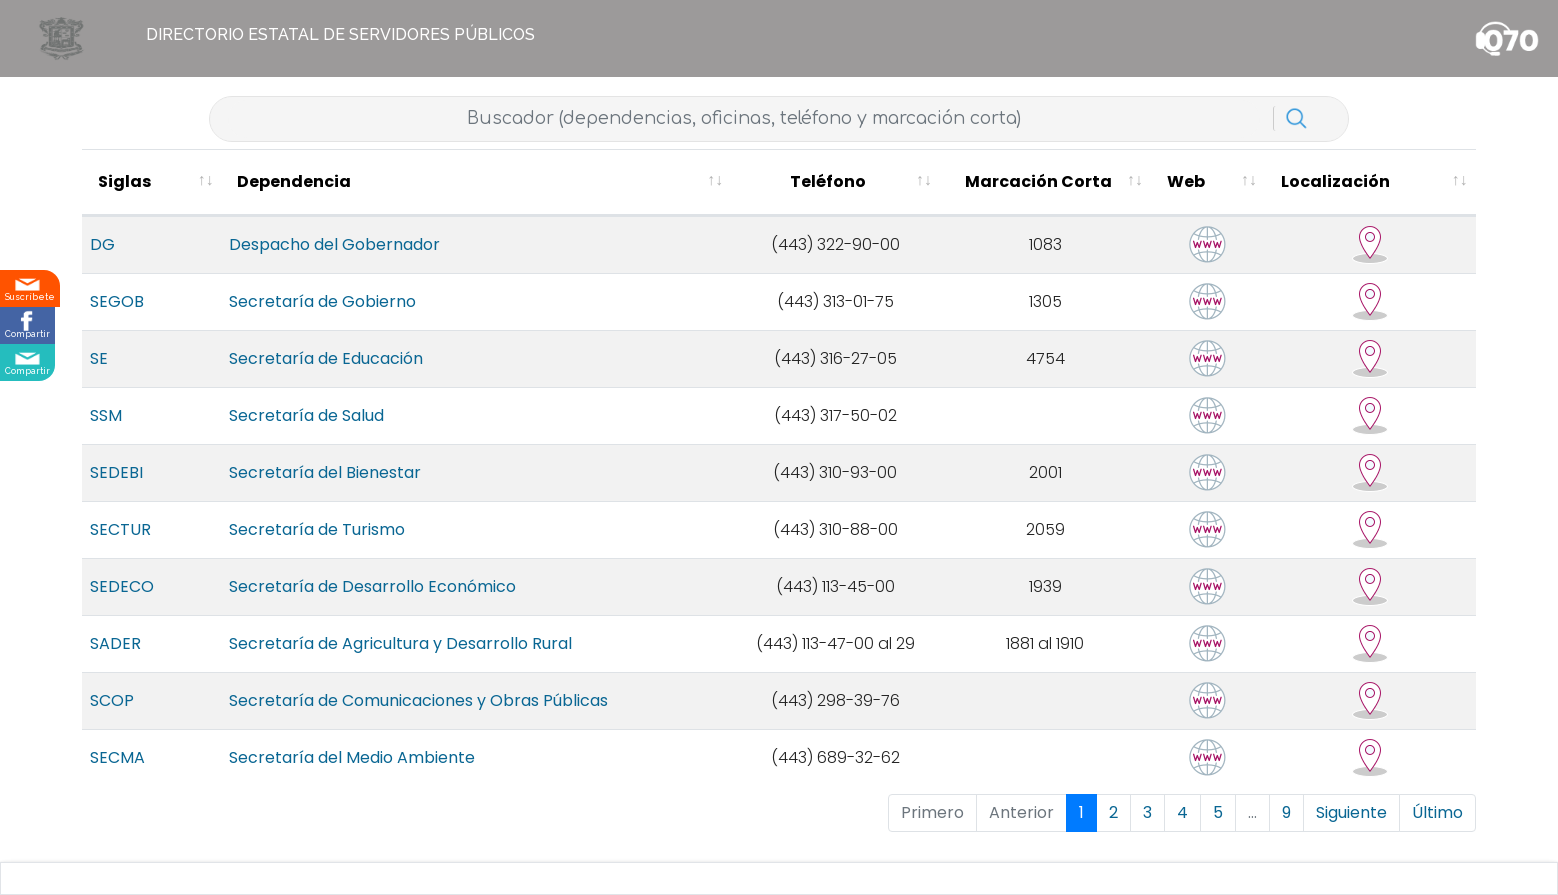 This screenshot has height=895, width=1558. What do you see at coordinates (1398, 190) in the screenshot?
I see `[Localización : activate to sort column ascending]` at bounding box center [1398, 190].